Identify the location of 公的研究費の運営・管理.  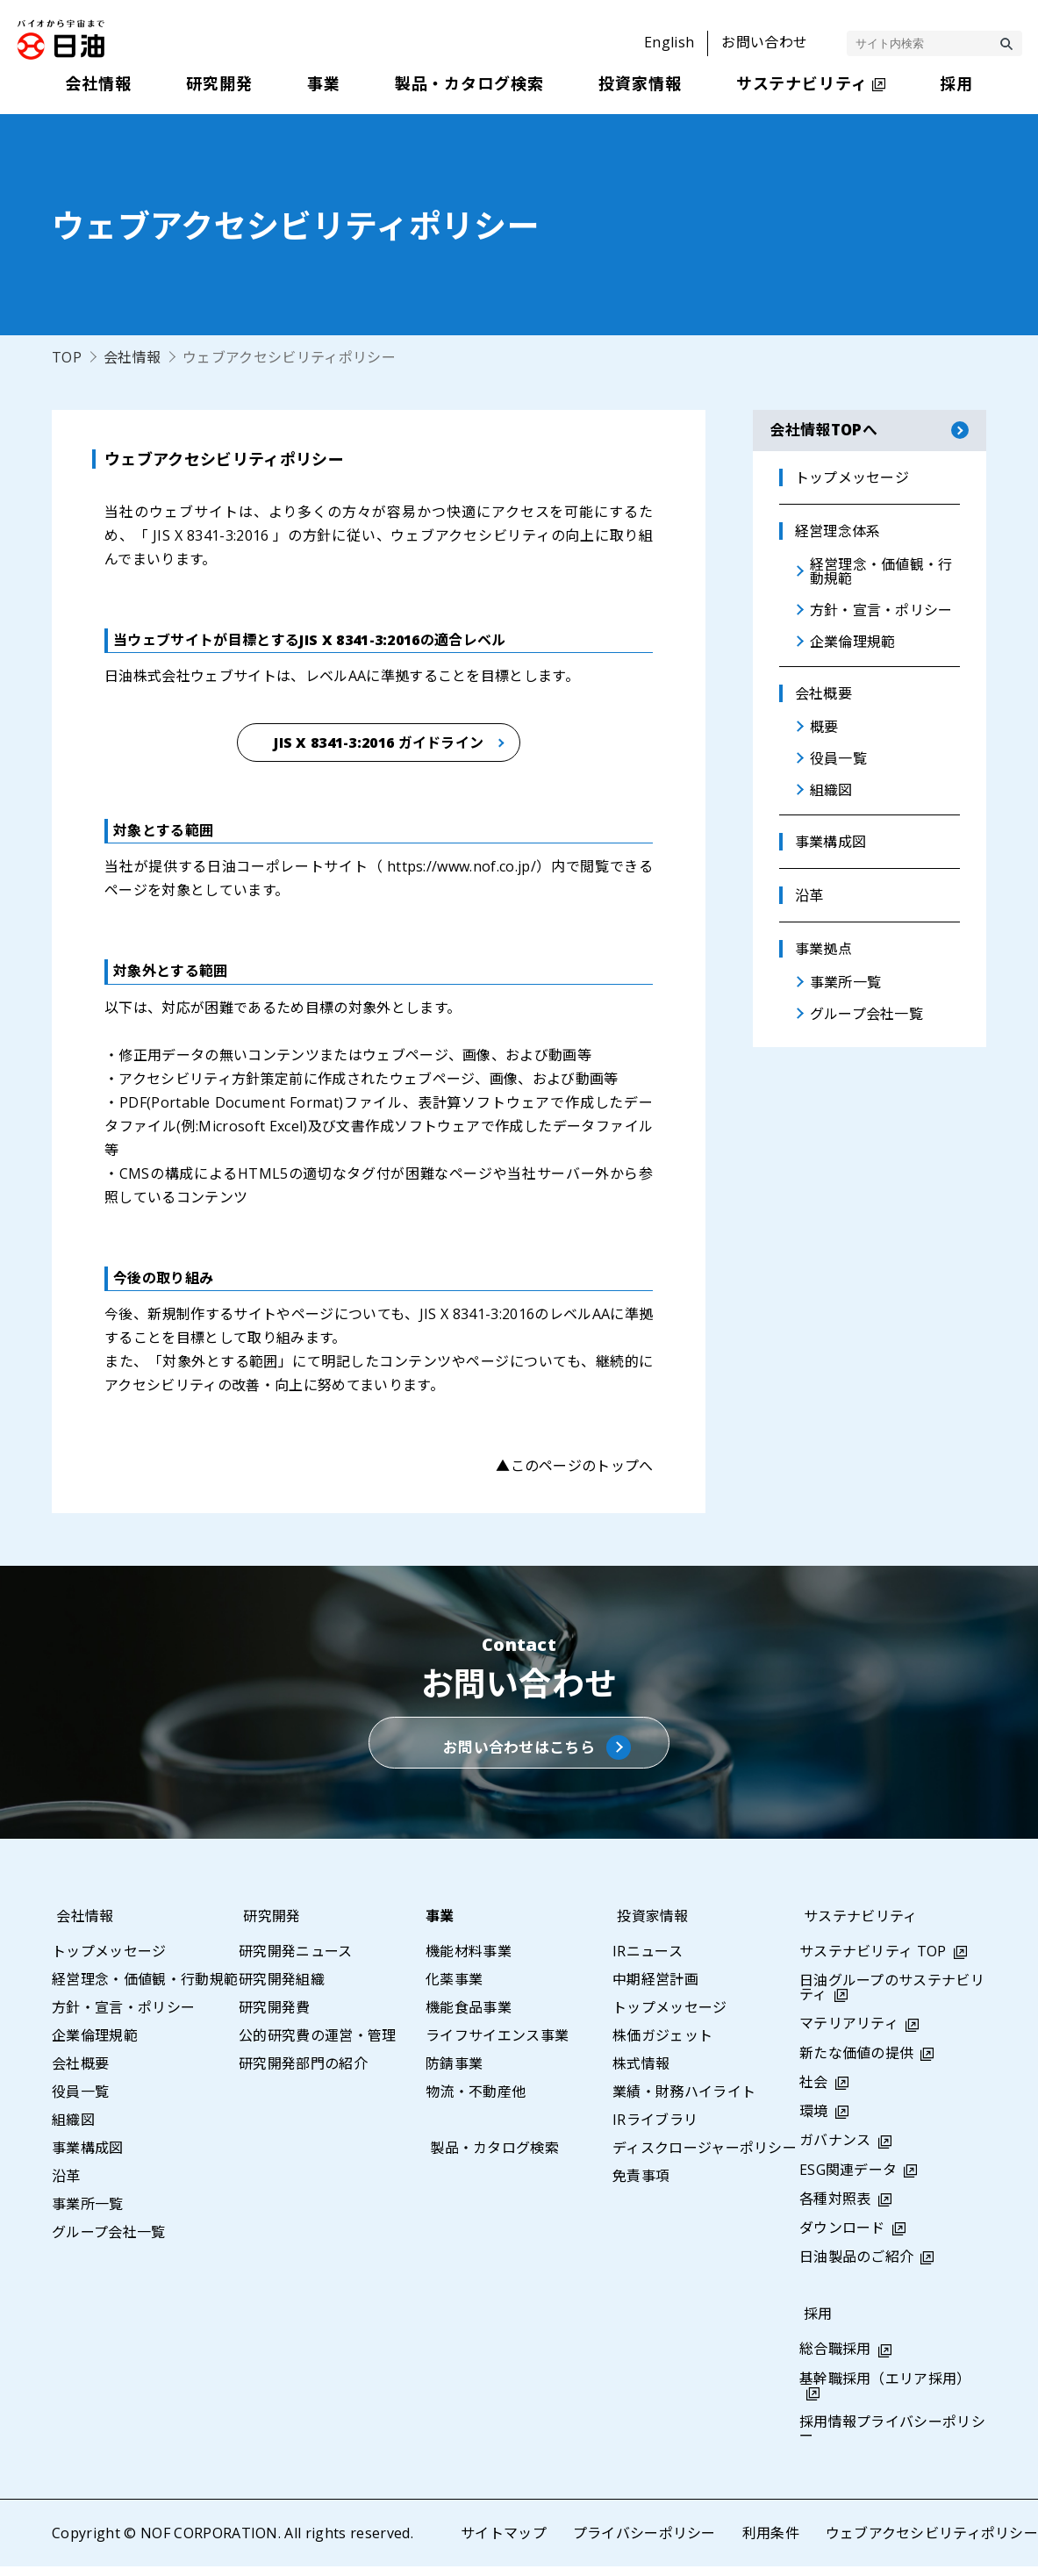
(318, 2045).